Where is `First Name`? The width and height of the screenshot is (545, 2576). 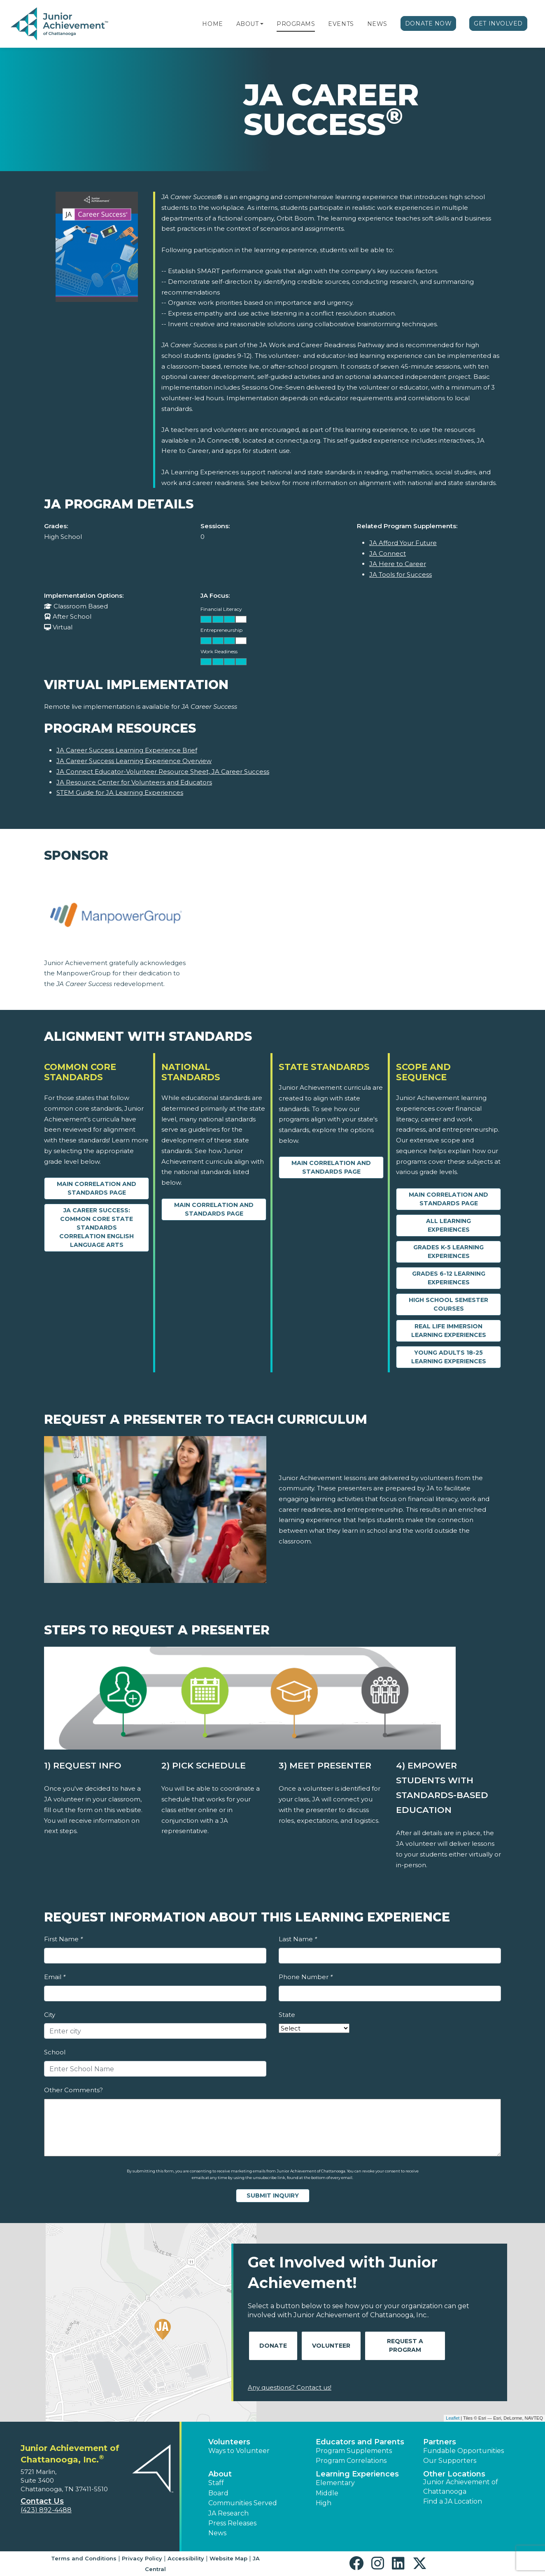
First Name is located at coordinates (63, 1939).